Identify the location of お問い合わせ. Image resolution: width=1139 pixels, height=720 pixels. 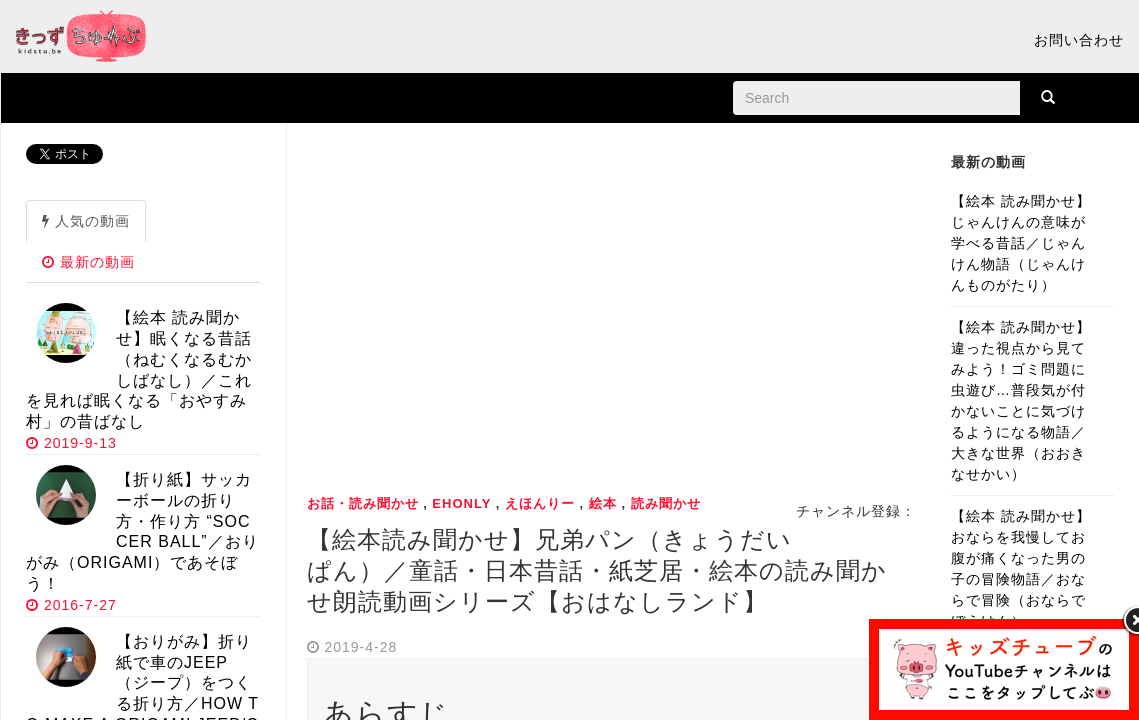
(1079, 40).